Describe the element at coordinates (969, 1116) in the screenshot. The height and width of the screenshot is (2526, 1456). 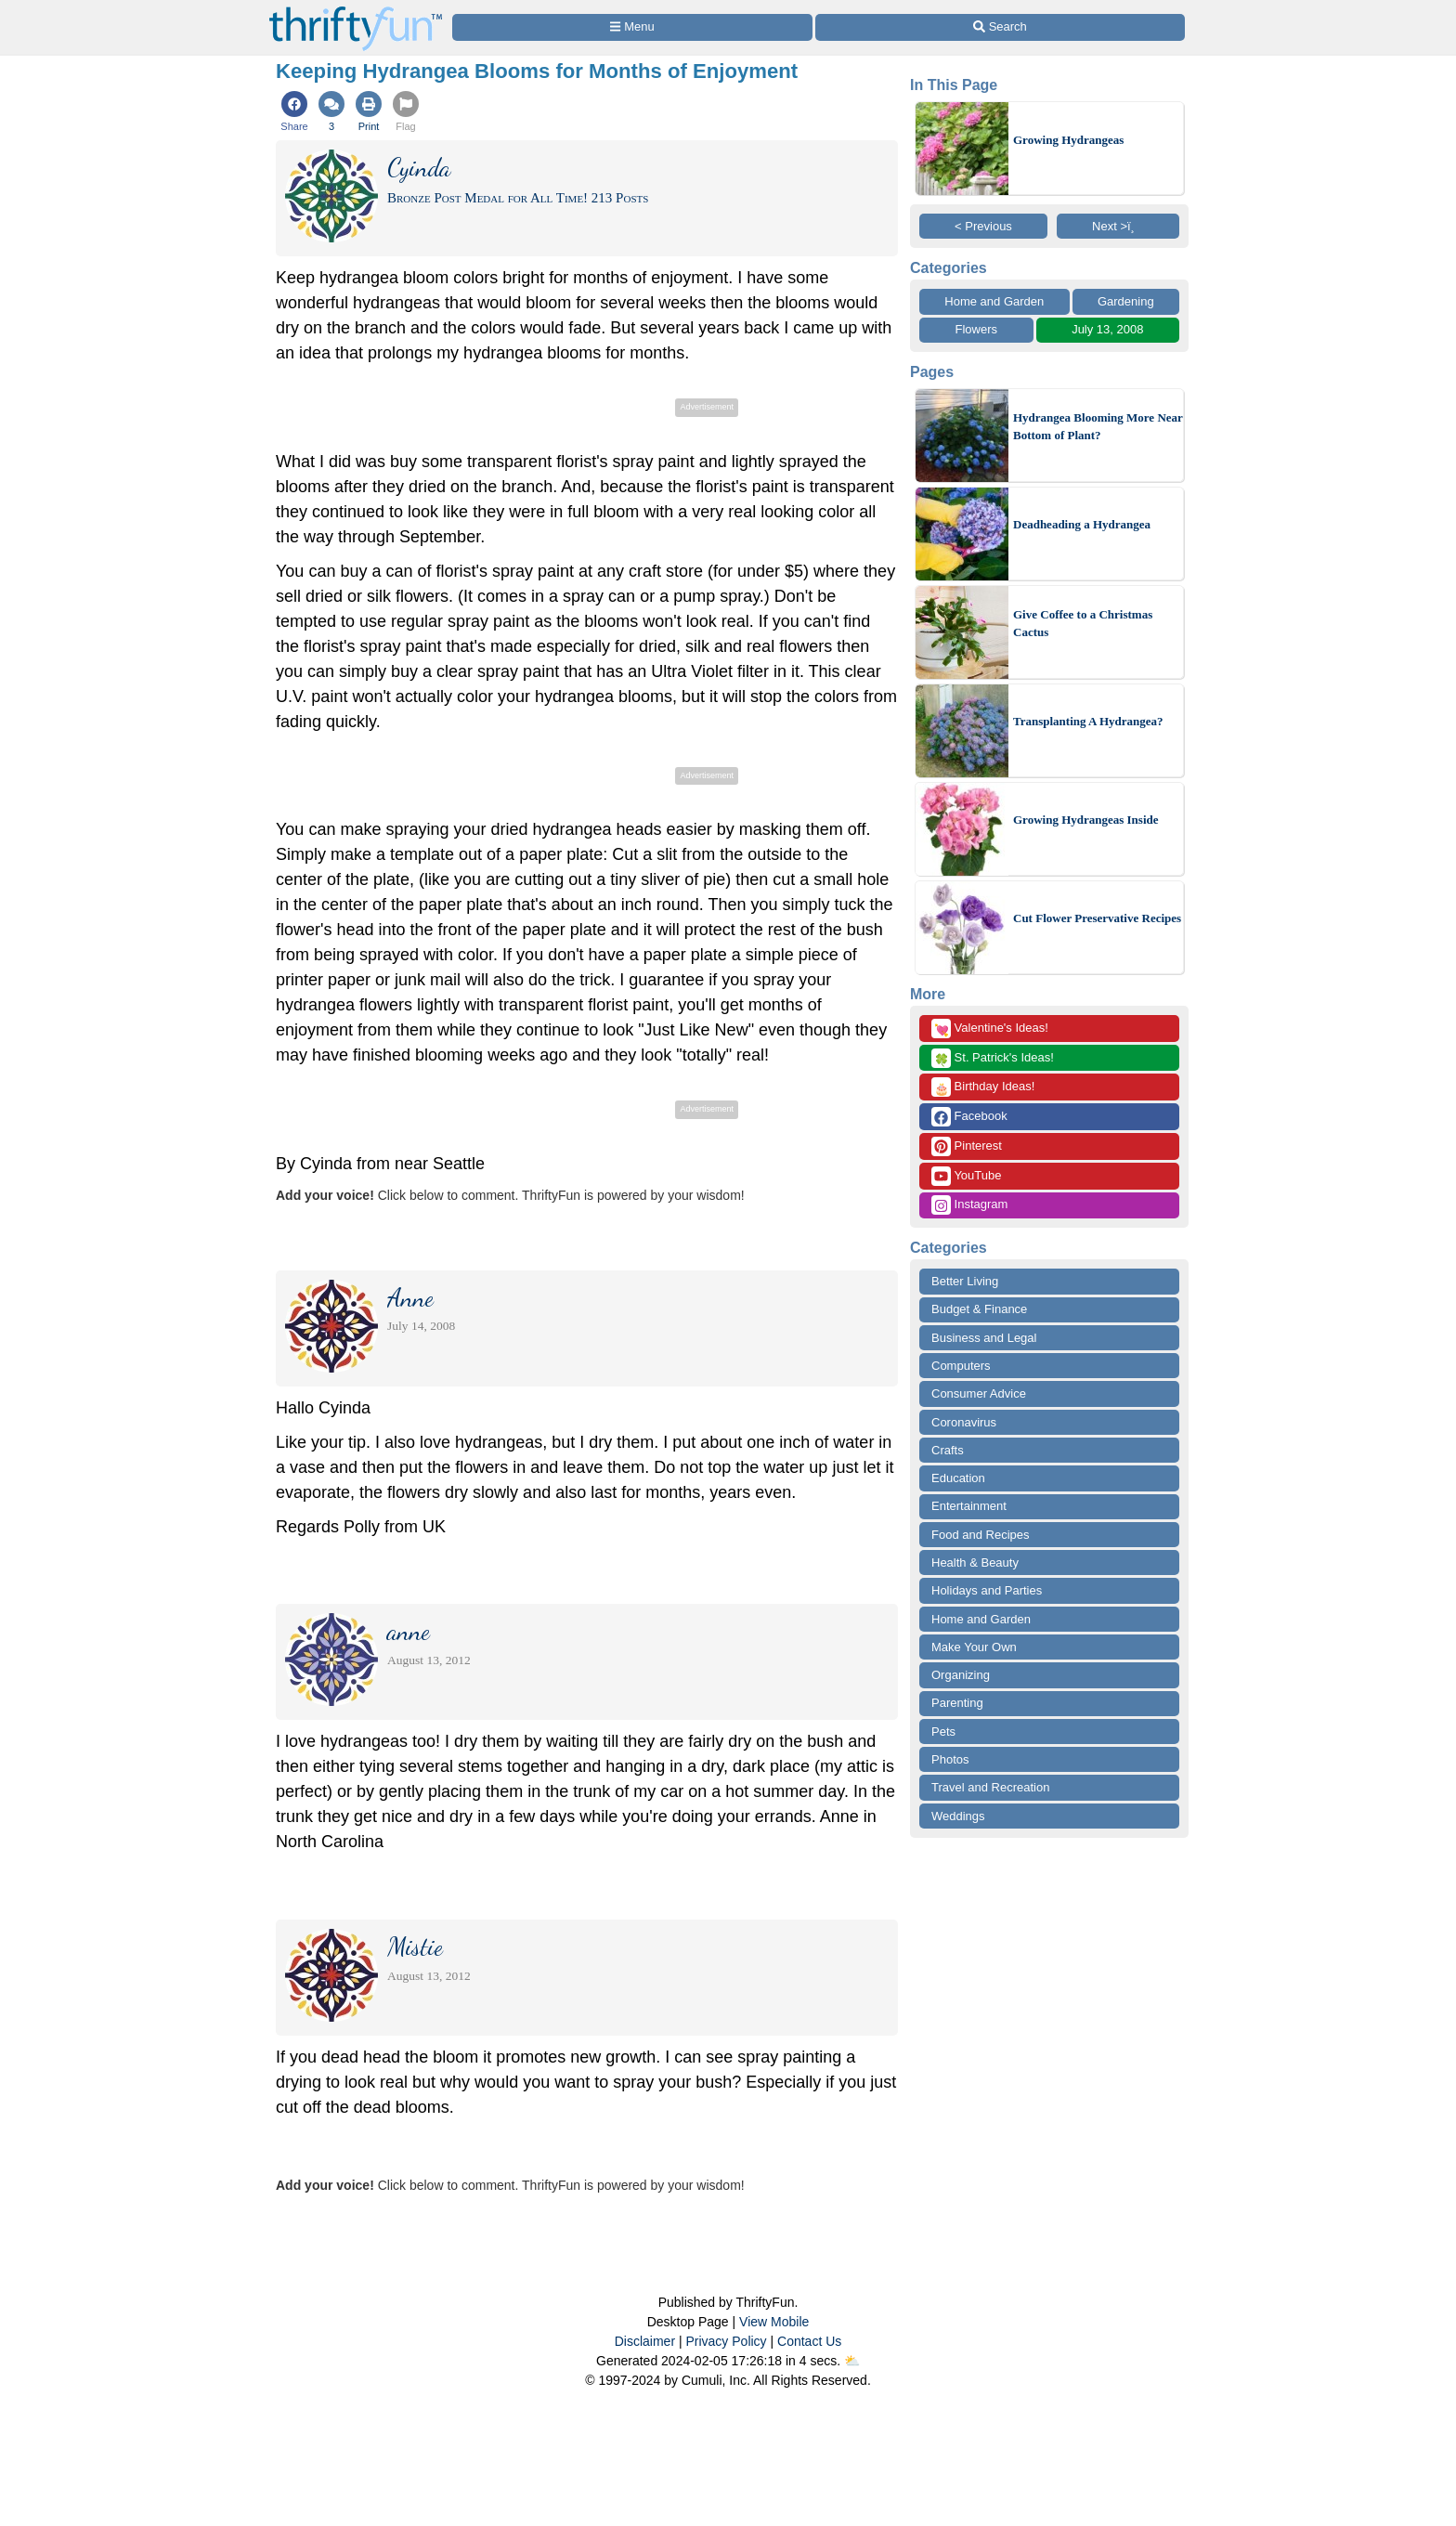
I see `Facebook` at that location.